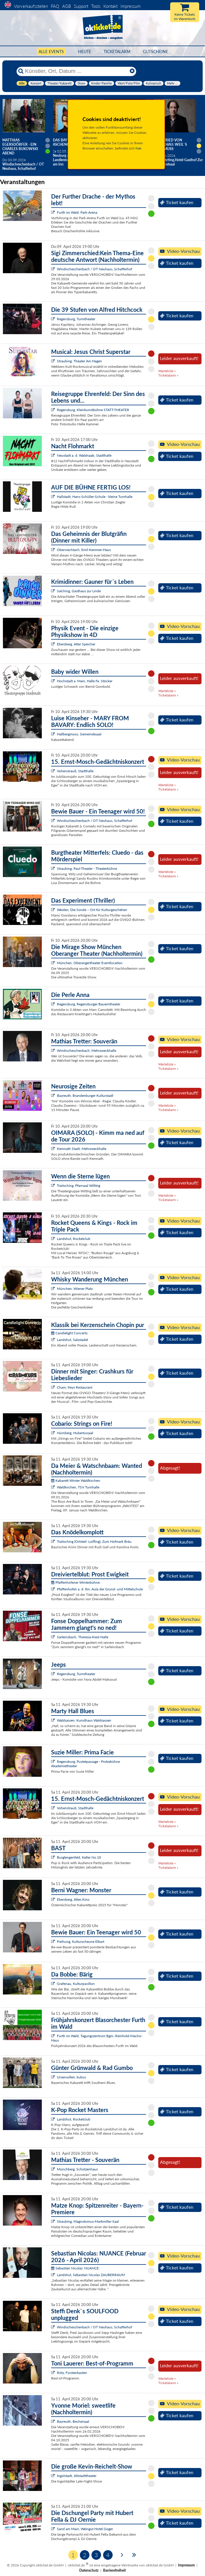  What do you see at coordinates (77, 212) in the screenshot?
I see `Furth im Wald, Park-Arena` at bounding box center [77, 212].